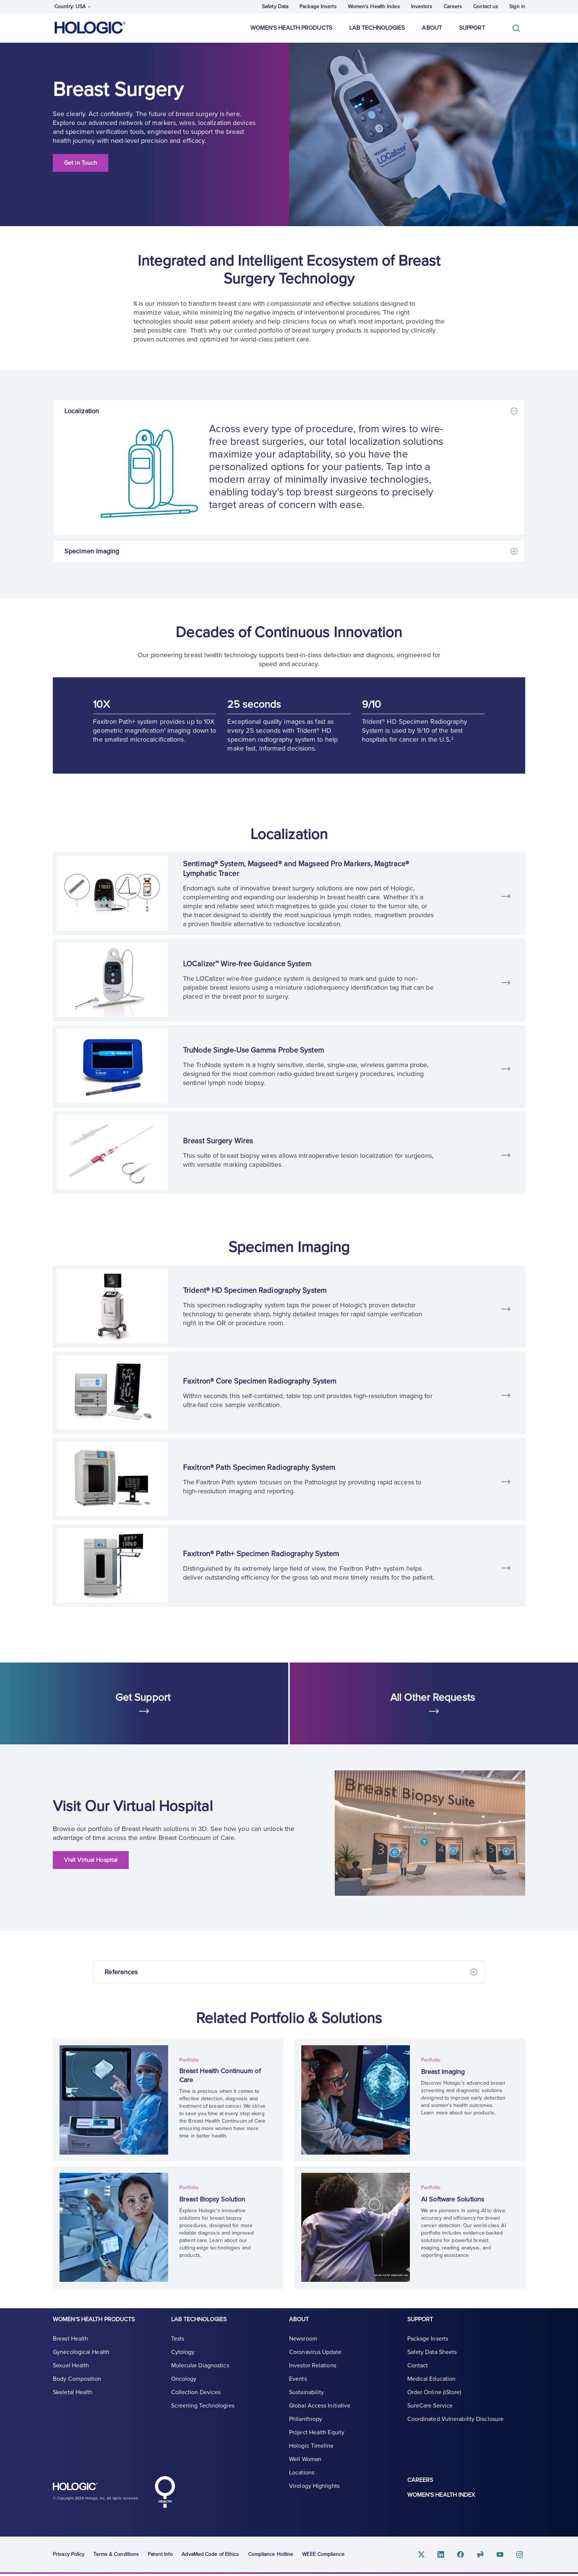  What do you see at coordinates (319, 2415) in the screenshot?
I see `Global Access Initiative` at bounding box center [319, 2415].